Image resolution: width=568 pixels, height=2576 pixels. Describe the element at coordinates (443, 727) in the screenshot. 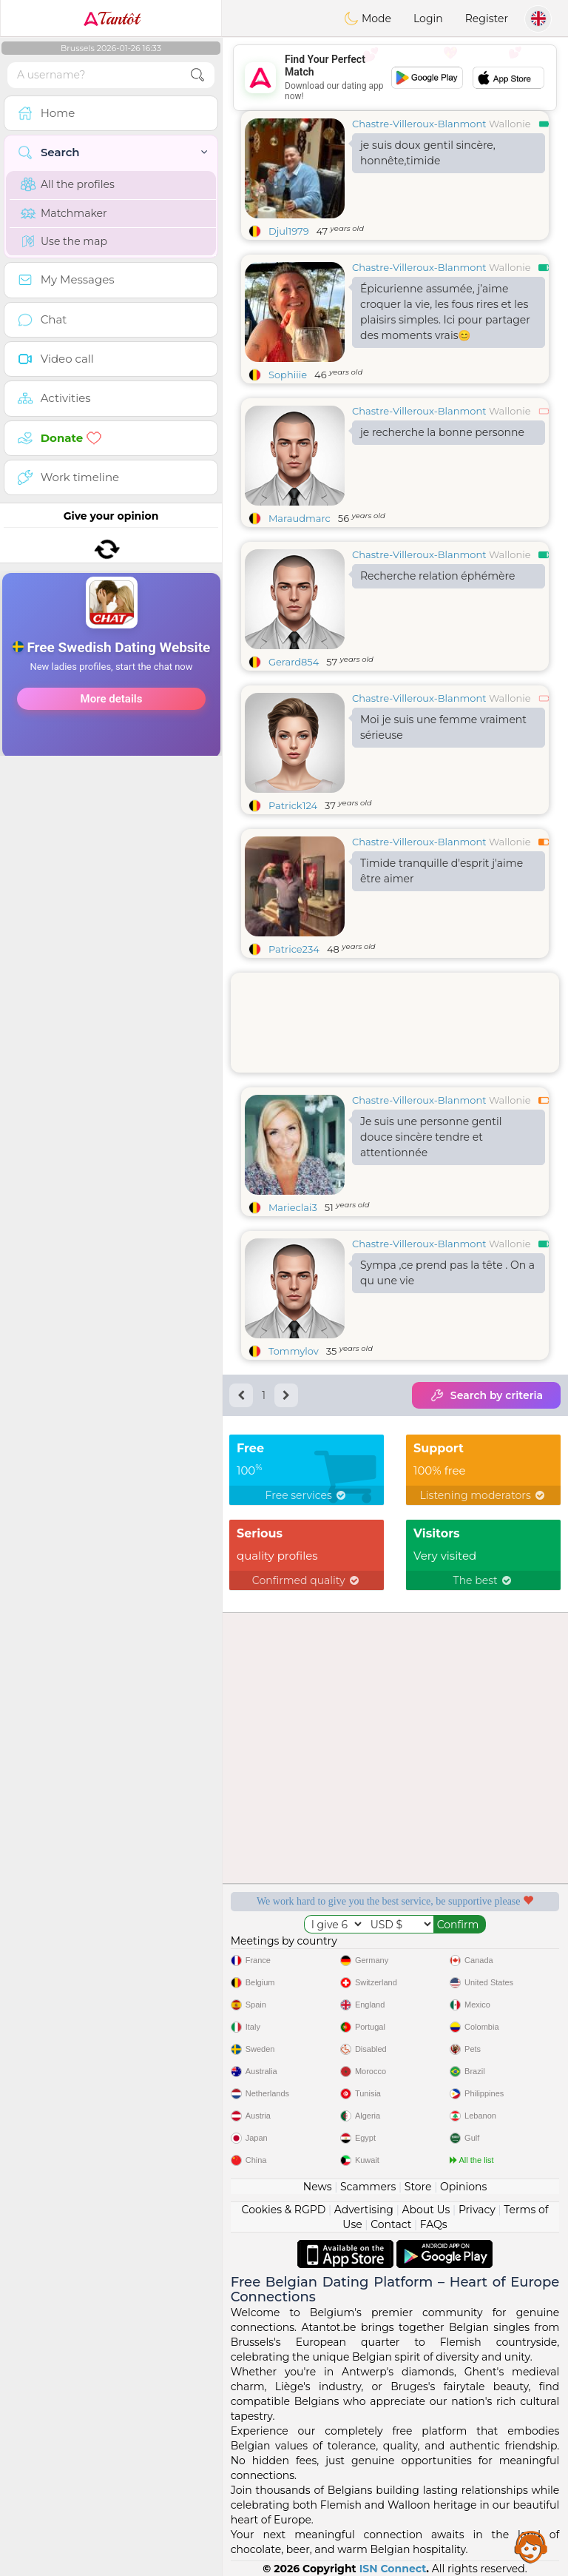

I see `Moi je suis une femme vraiment sérieuse` at that location.